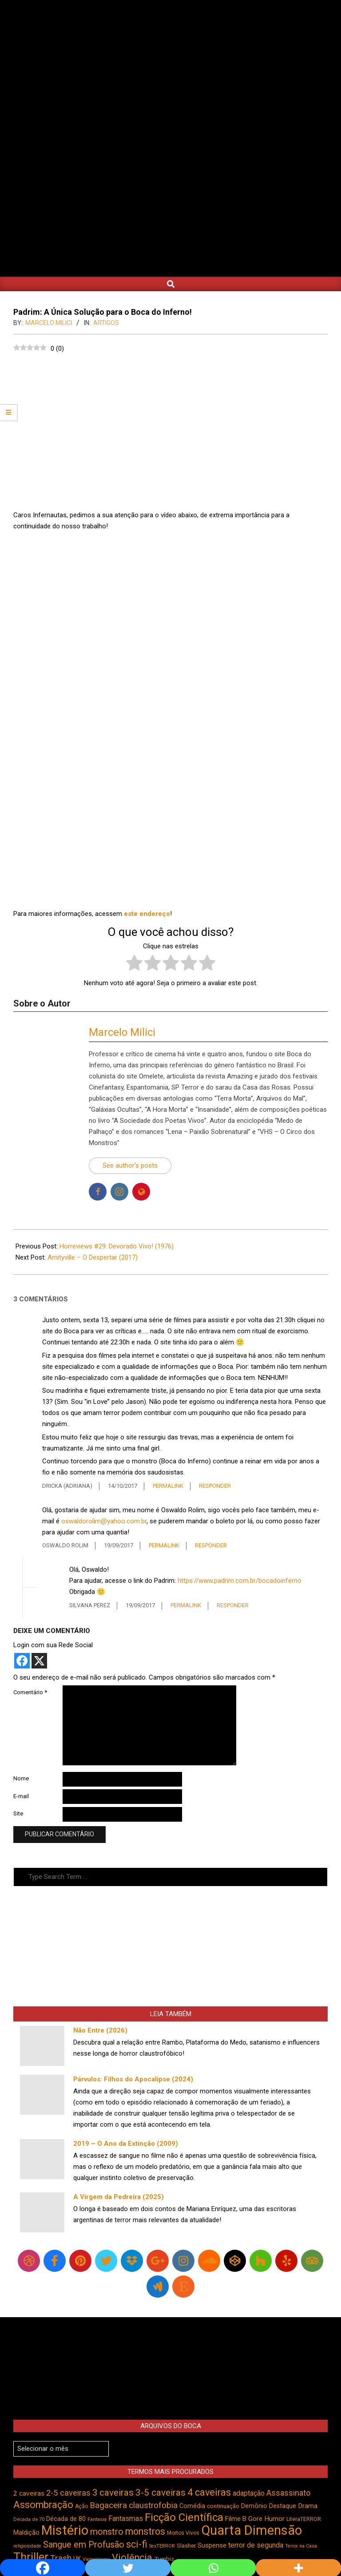 This screenshot has width=341, height=2576. What do you see at coordinates (130, 1165) in the screenshot?
I see `See author's posts` at bounding box center [130, 1165].